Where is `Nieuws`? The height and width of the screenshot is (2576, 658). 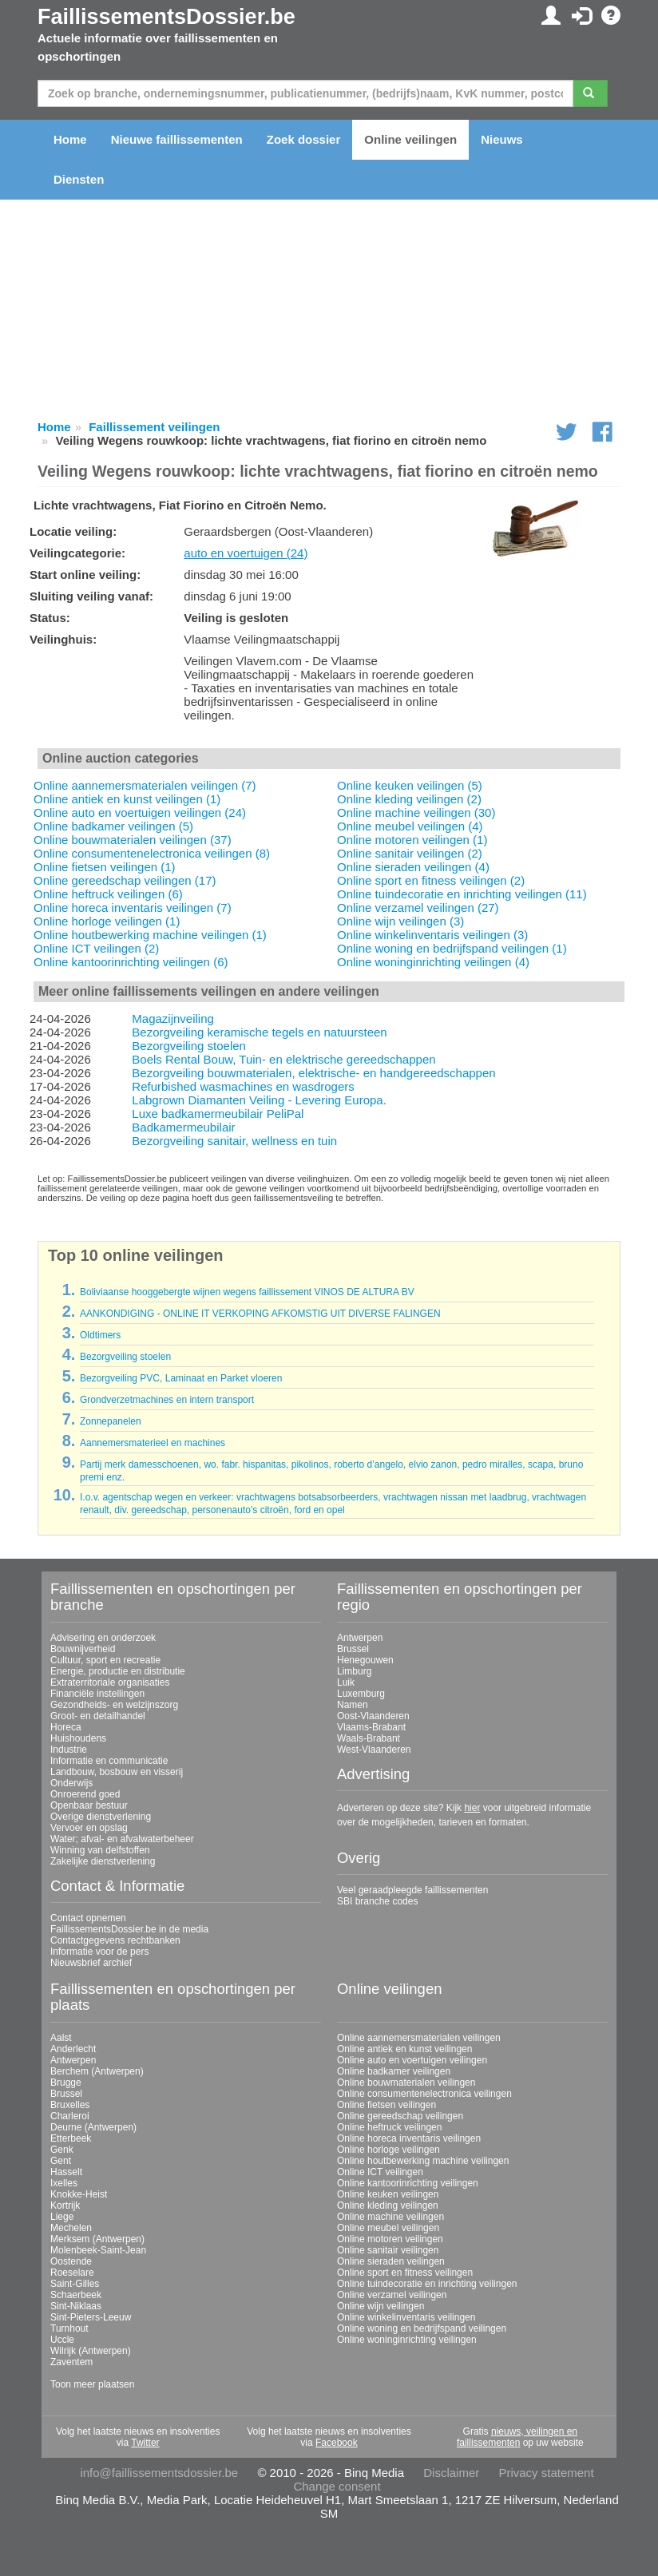 Nieuws is located at coordinates (502, 139).